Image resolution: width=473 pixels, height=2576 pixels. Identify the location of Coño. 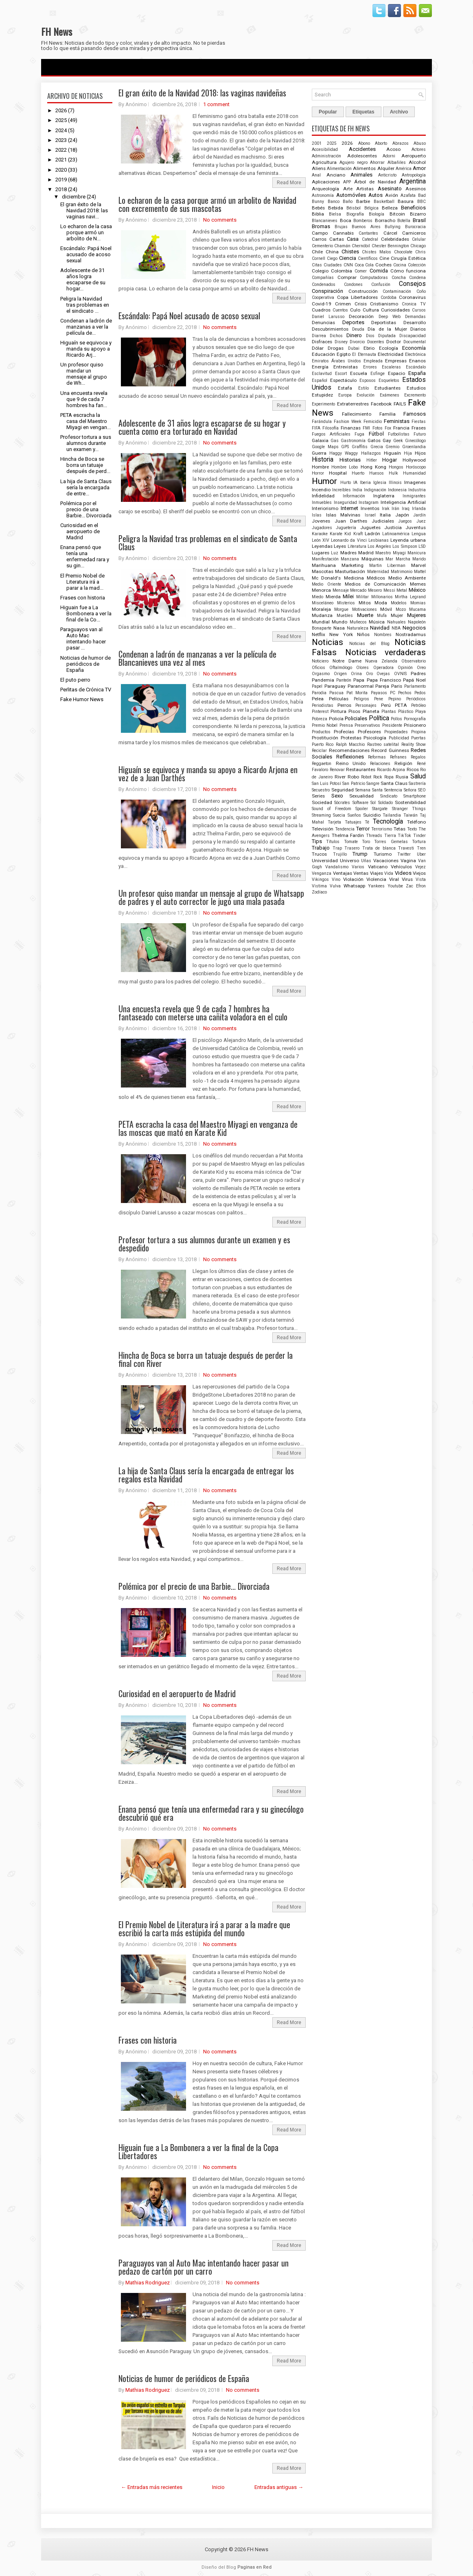
(421, 291).